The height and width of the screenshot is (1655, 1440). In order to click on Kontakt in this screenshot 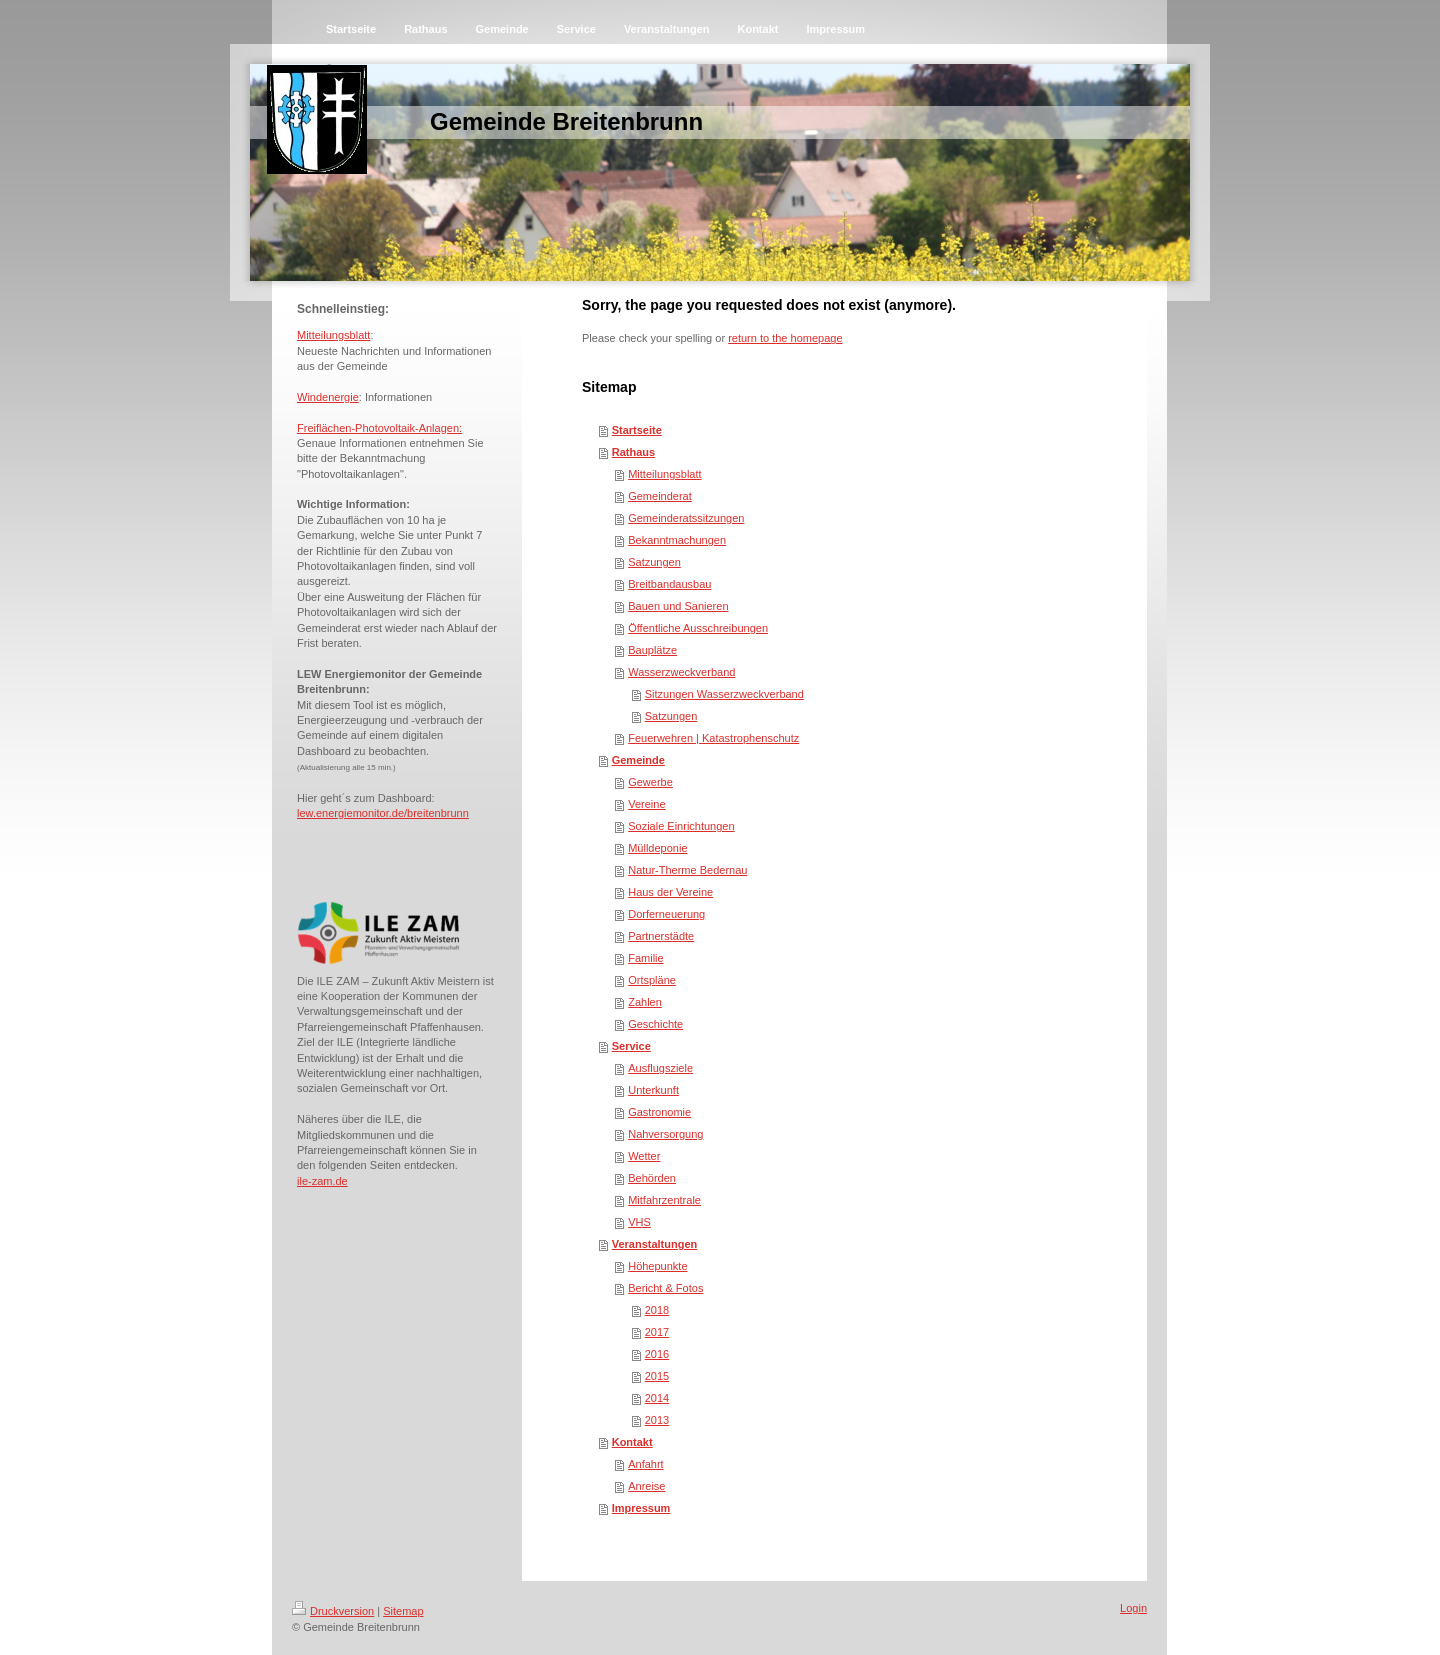, I will do `click(632, 1442)`.